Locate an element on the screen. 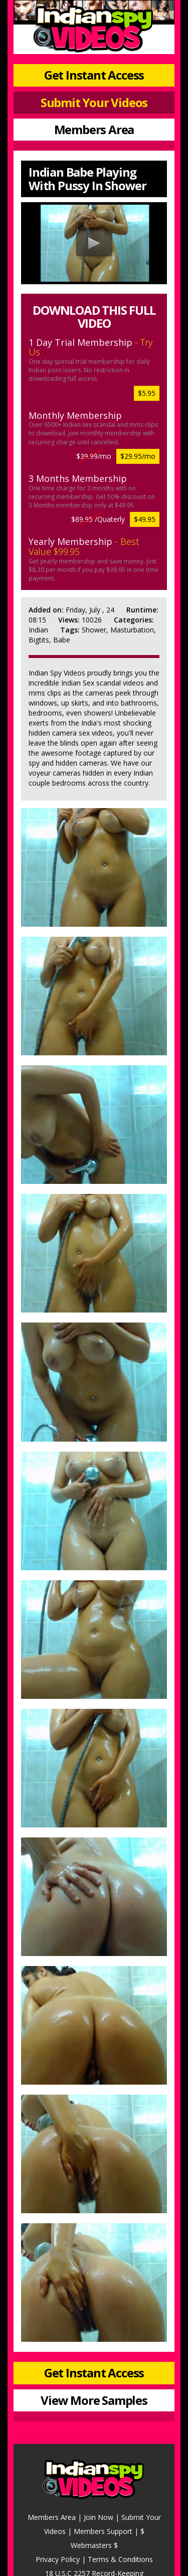  $49.95 is located at coordinates (144, 519).